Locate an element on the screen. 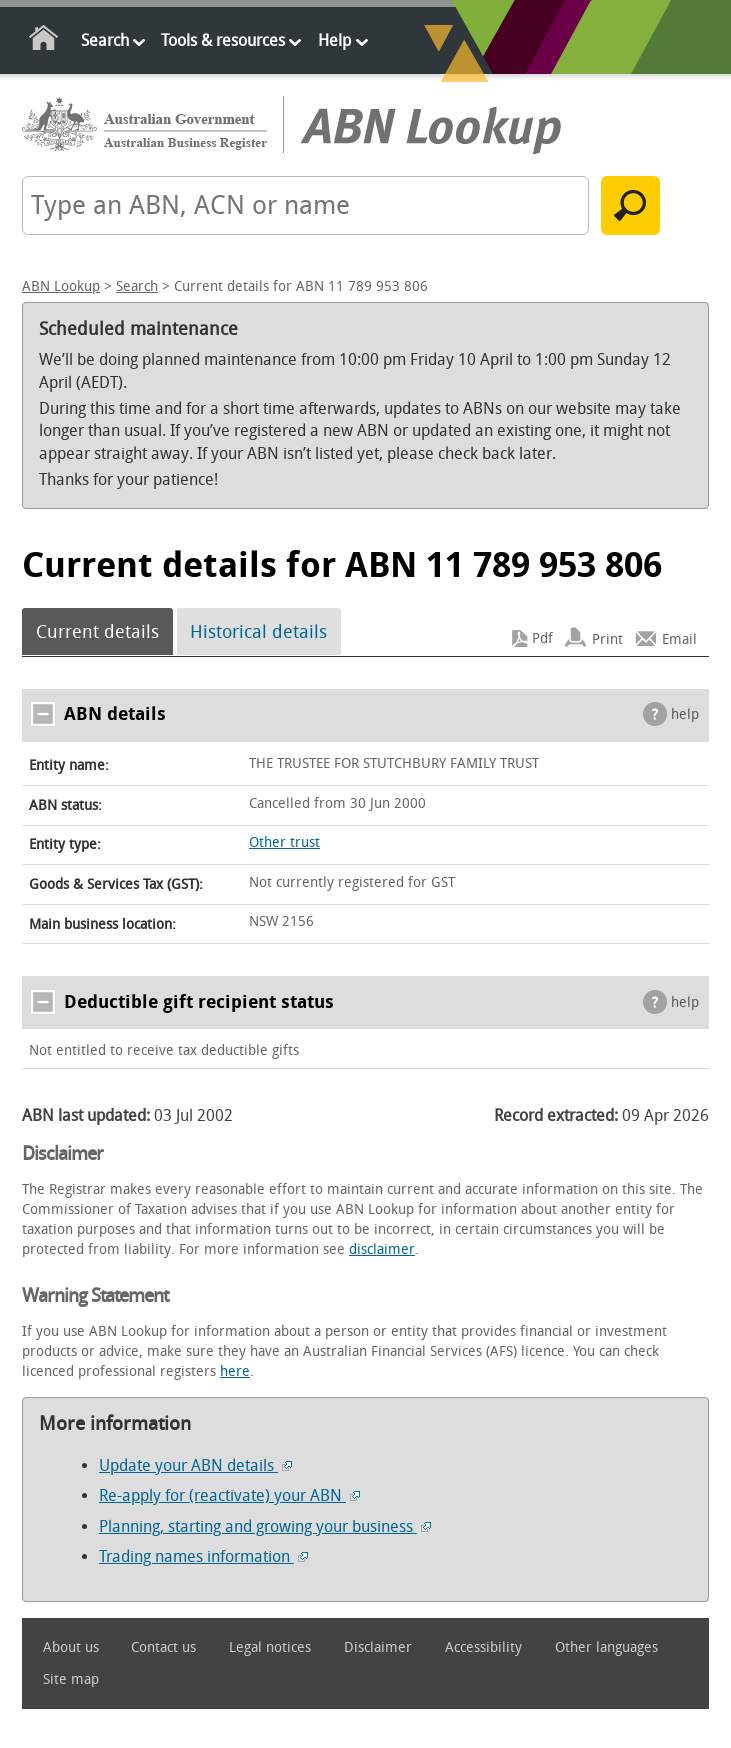  Legal notices is located at coordinates (270, 1647).